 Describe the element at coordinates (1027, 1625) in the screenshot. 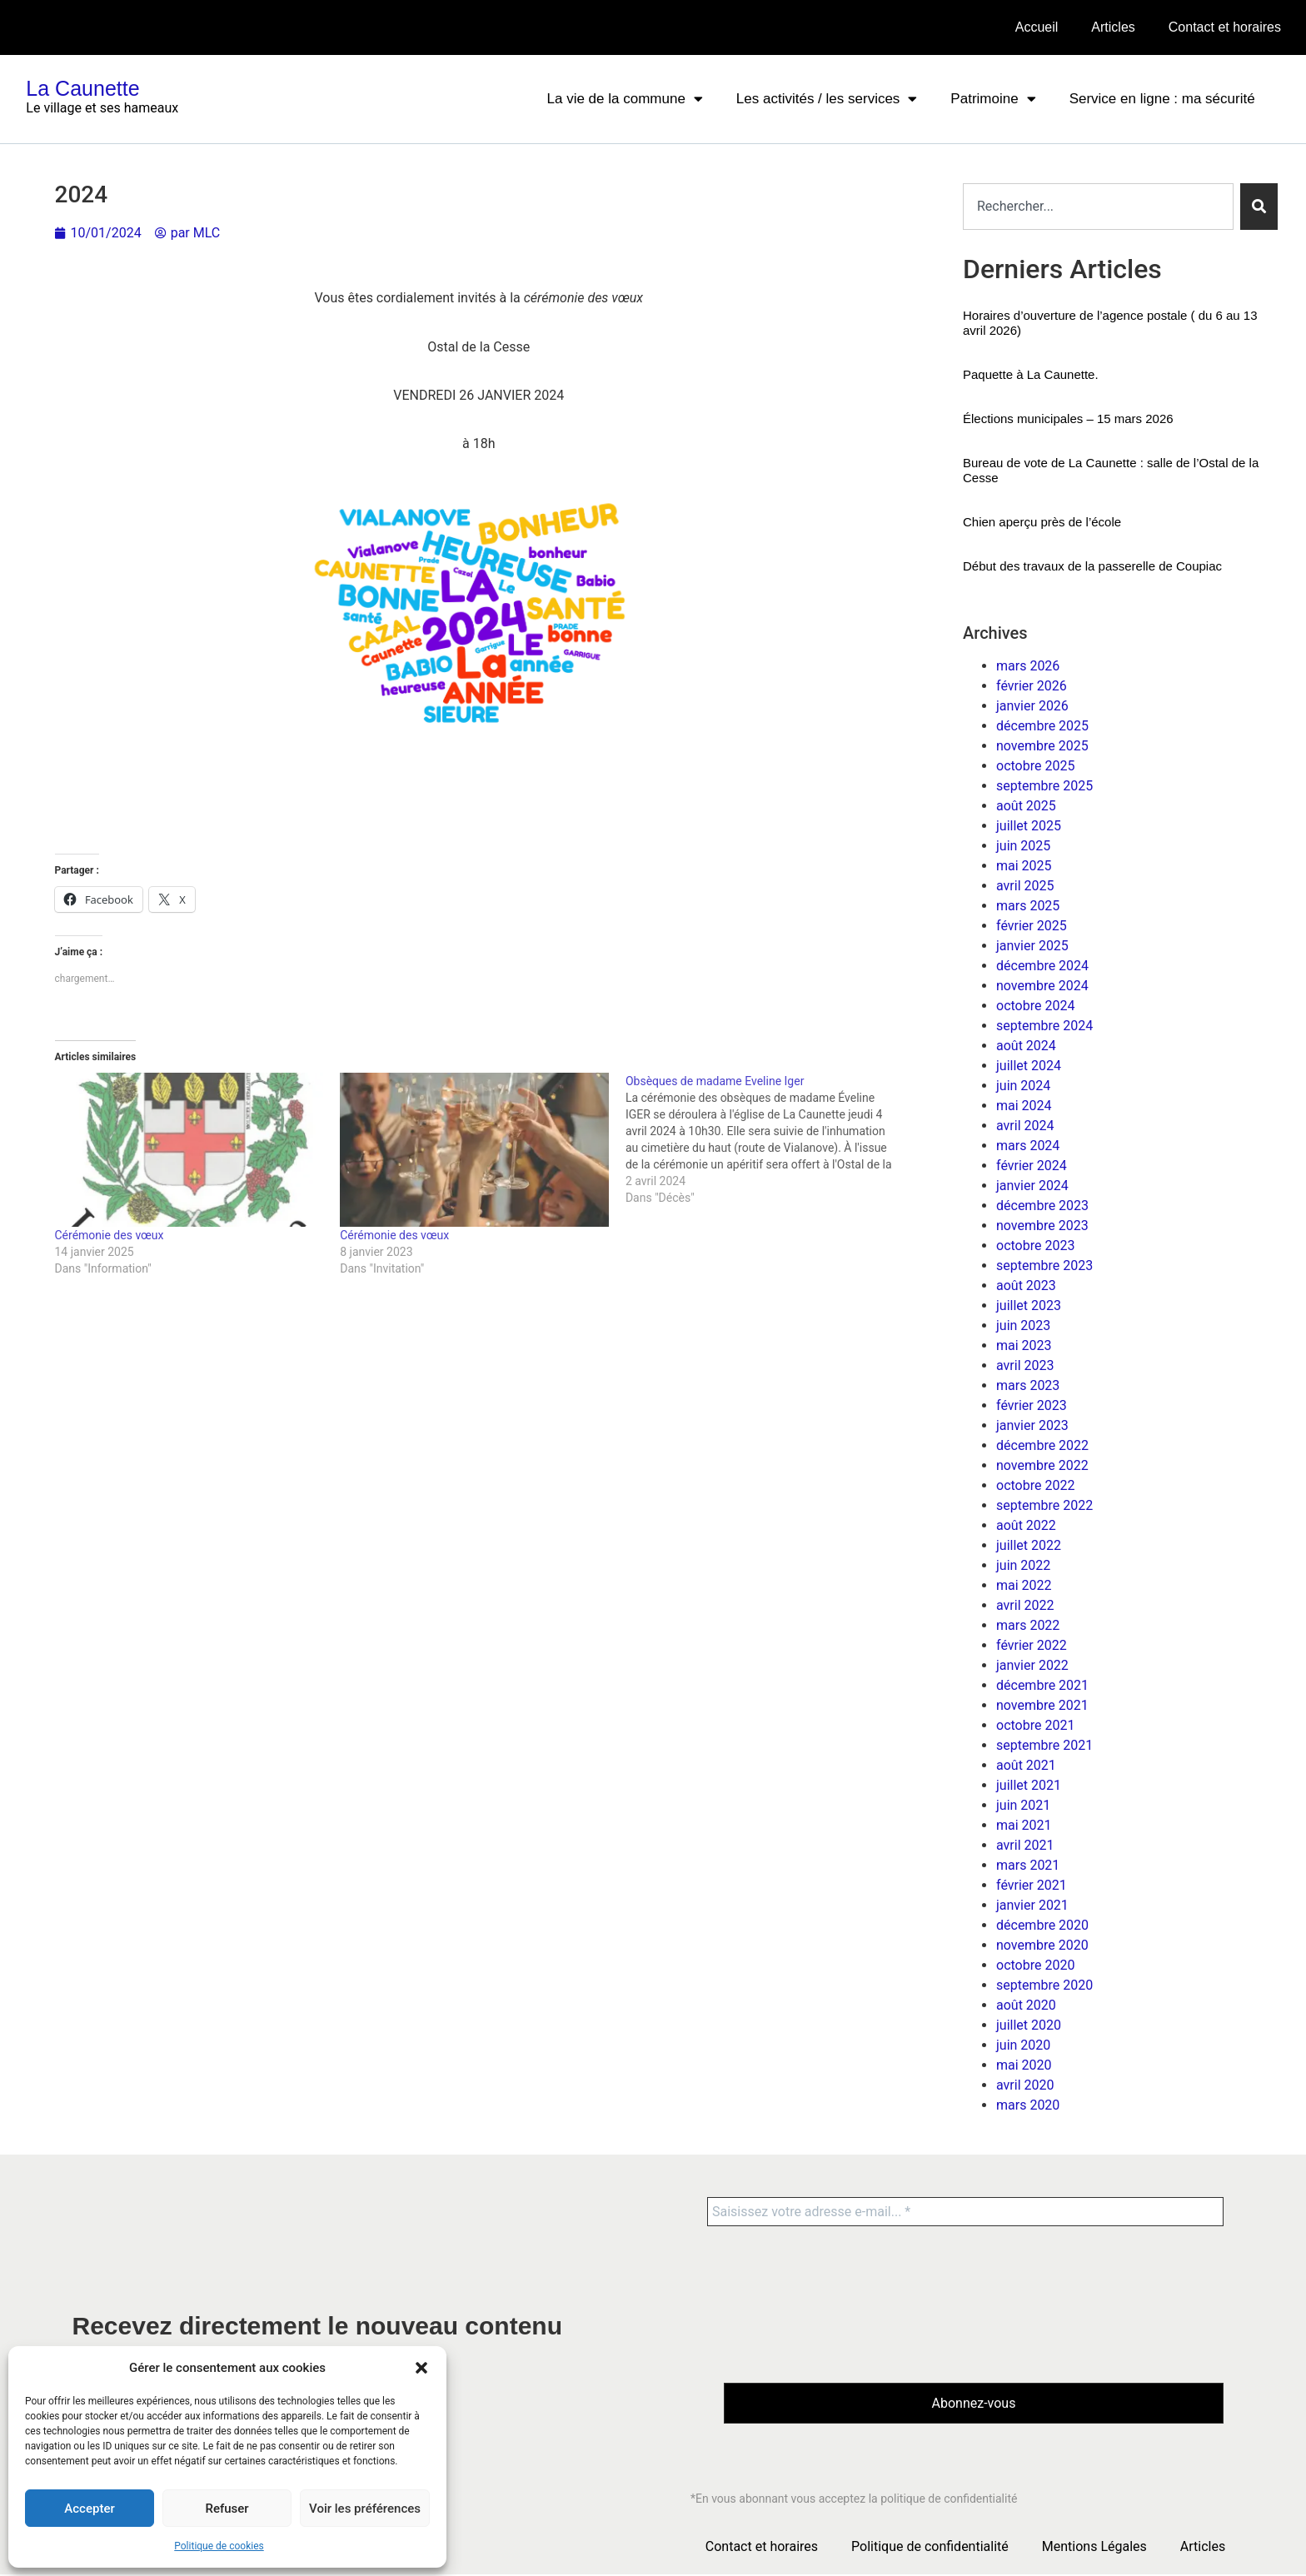

I see `mars 2022` at that location.